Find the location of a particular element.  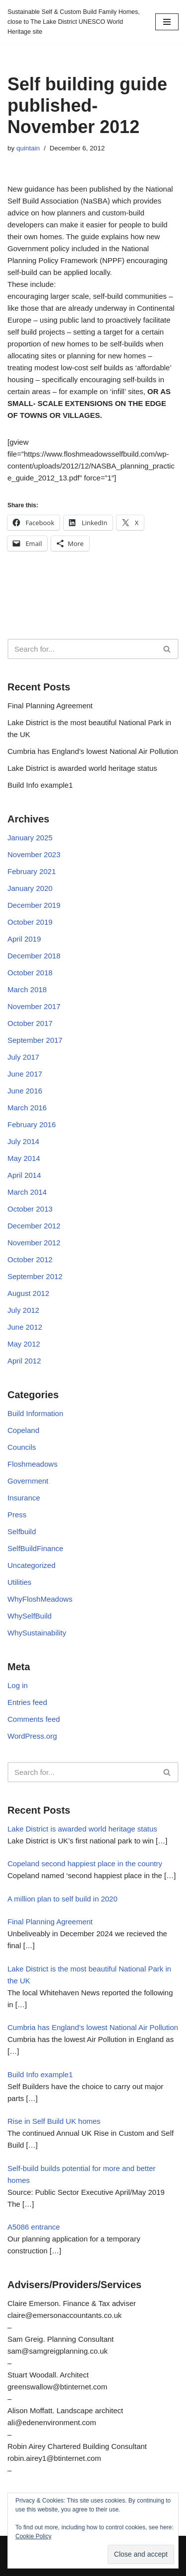

November 2017 is located at coordinates (34, 1006).